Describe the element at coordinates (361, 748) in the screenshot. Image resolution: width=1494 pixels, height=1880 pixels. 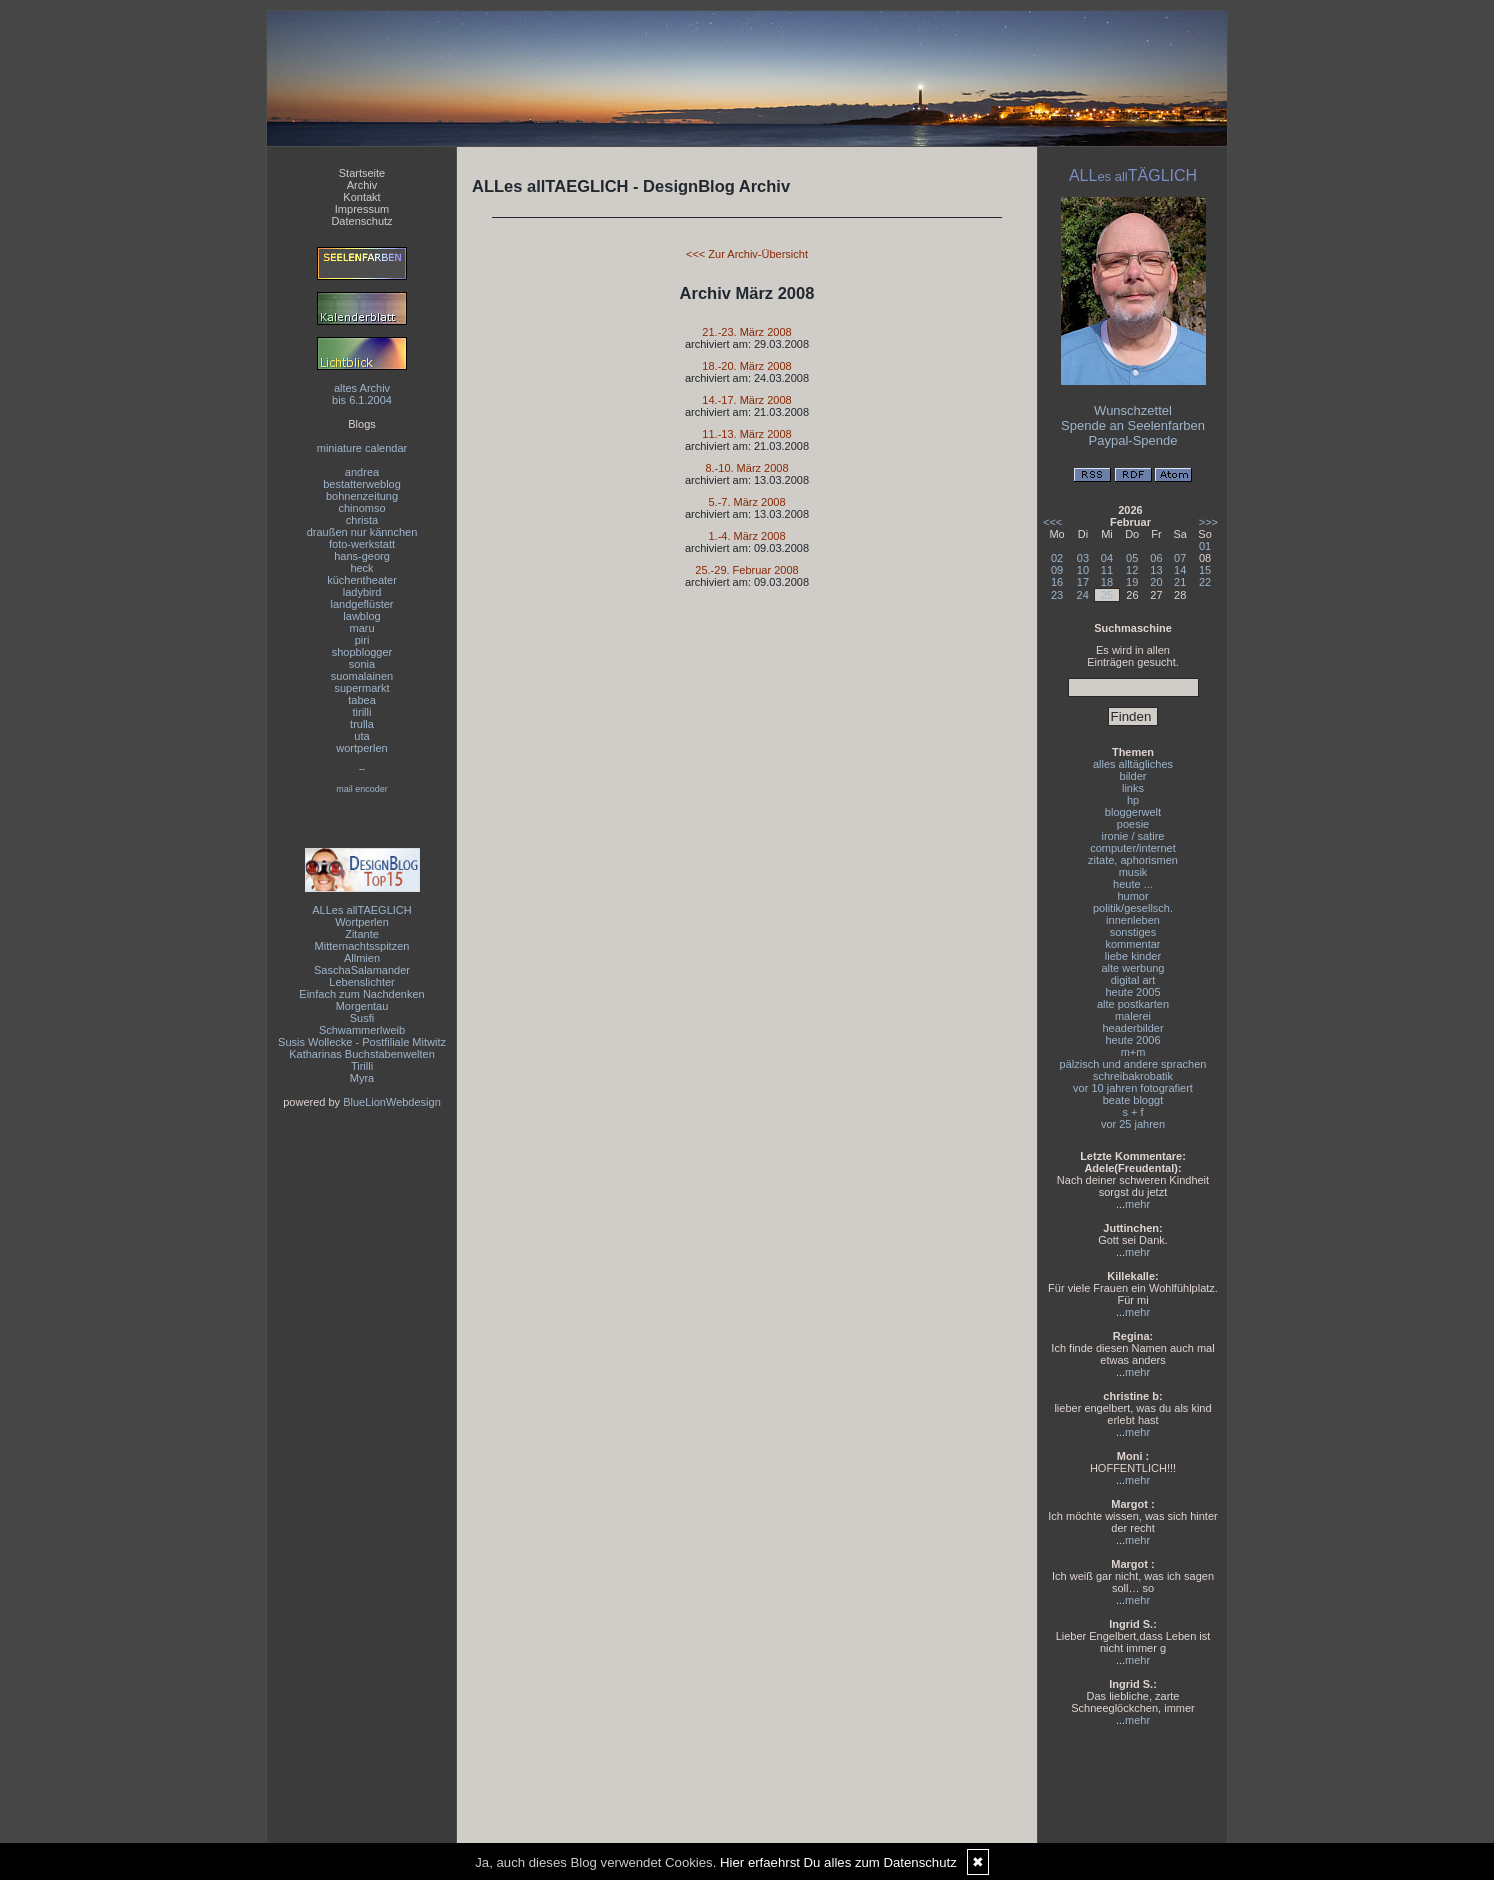
I see `wortperlen` at that location.